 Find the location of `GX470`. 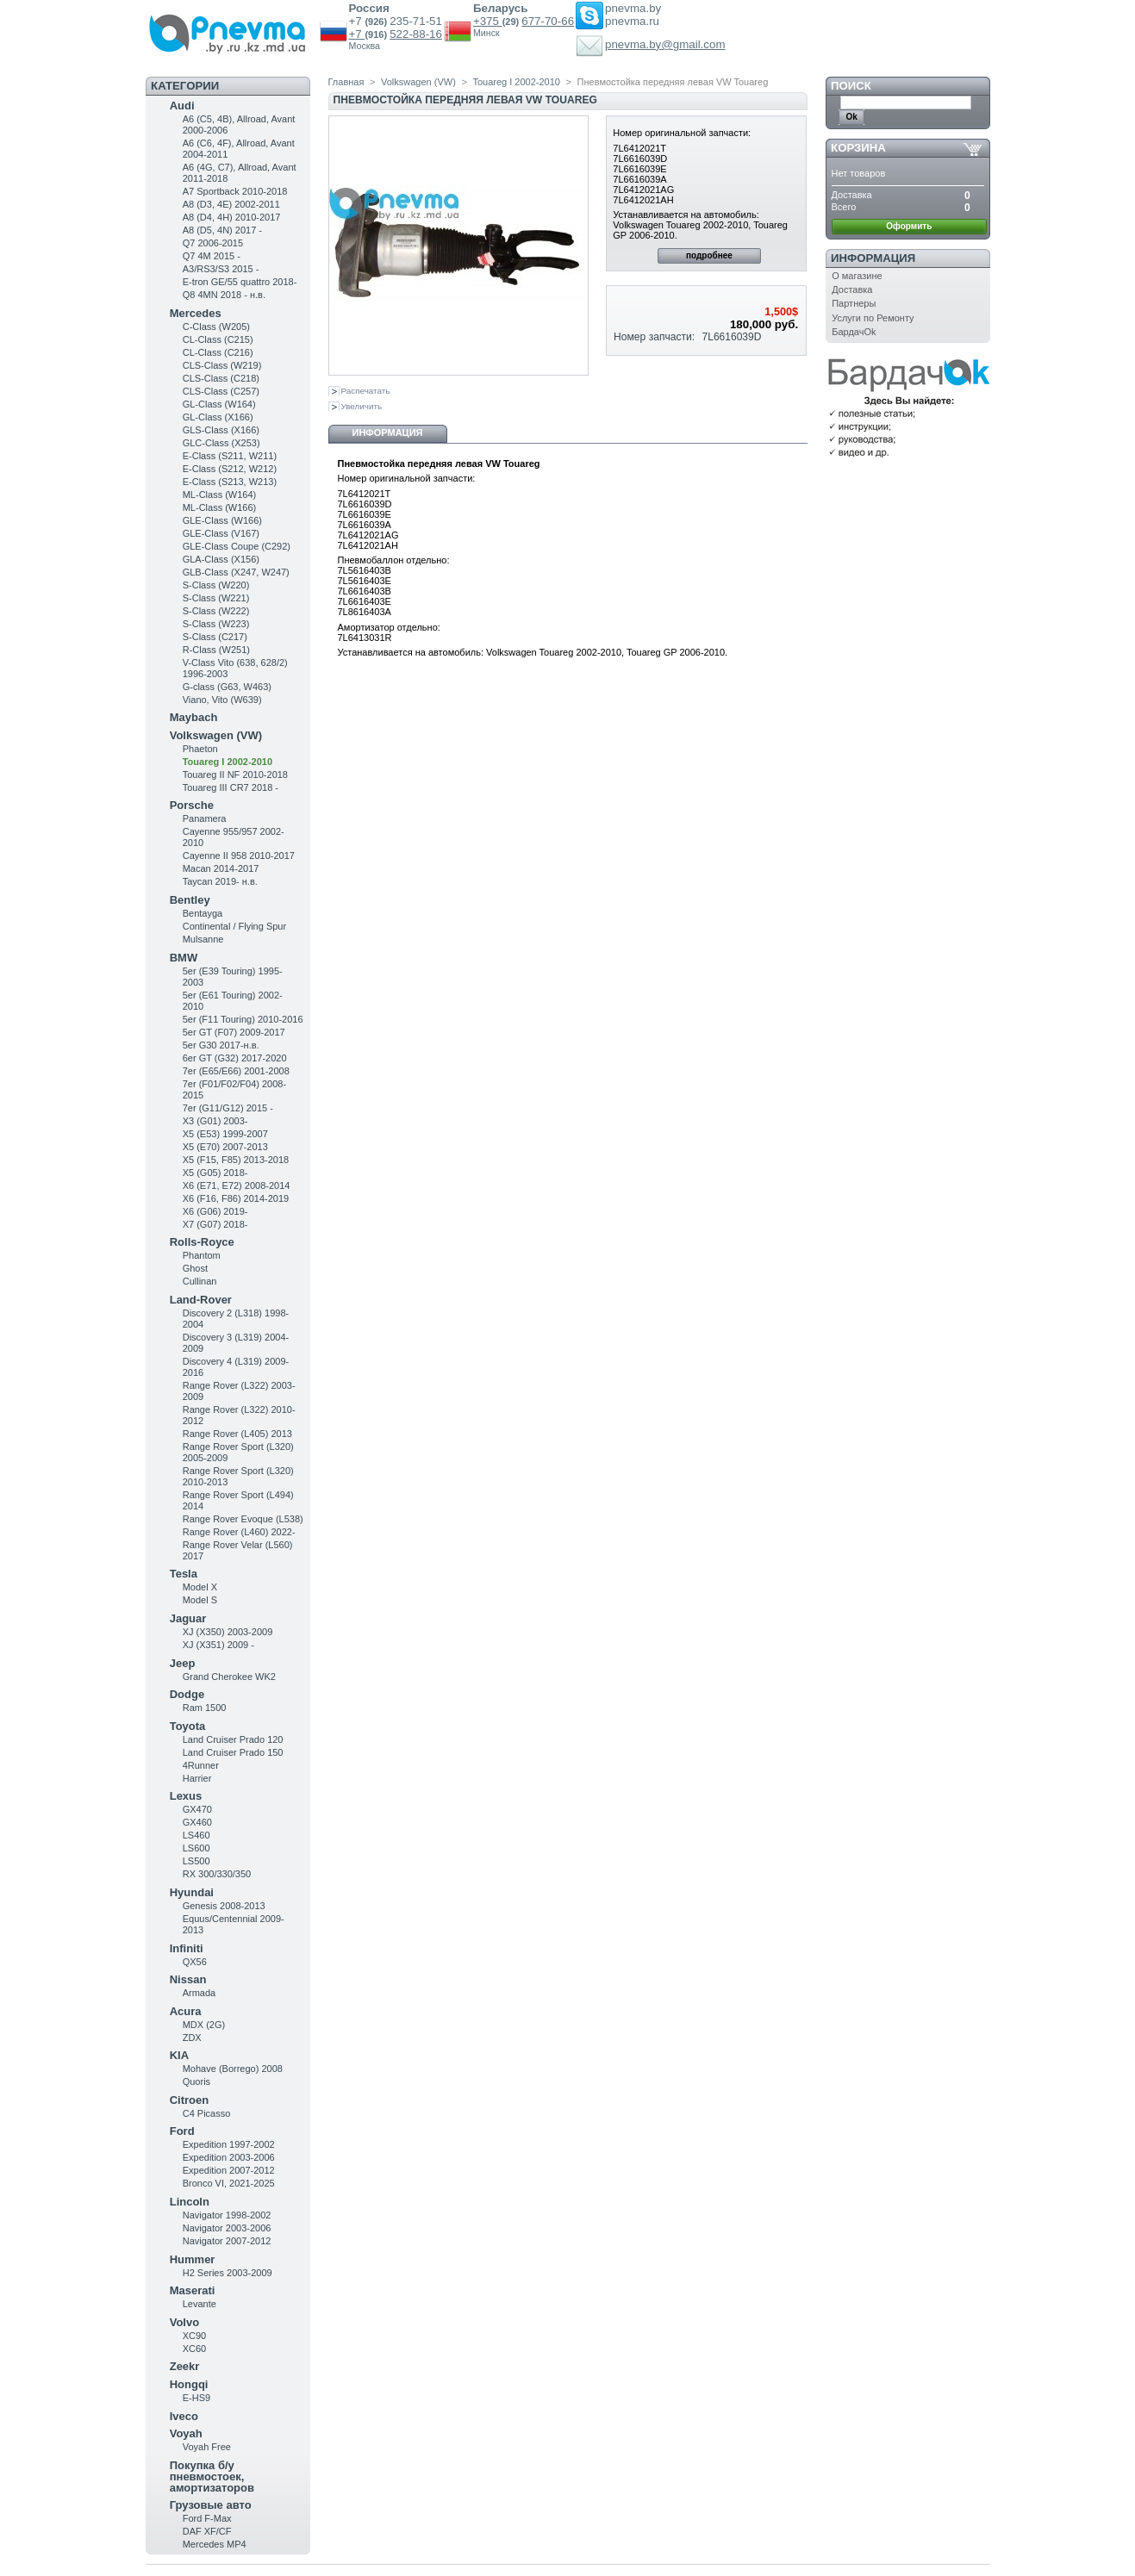

GX470 is located at coordinates (197, 1809).